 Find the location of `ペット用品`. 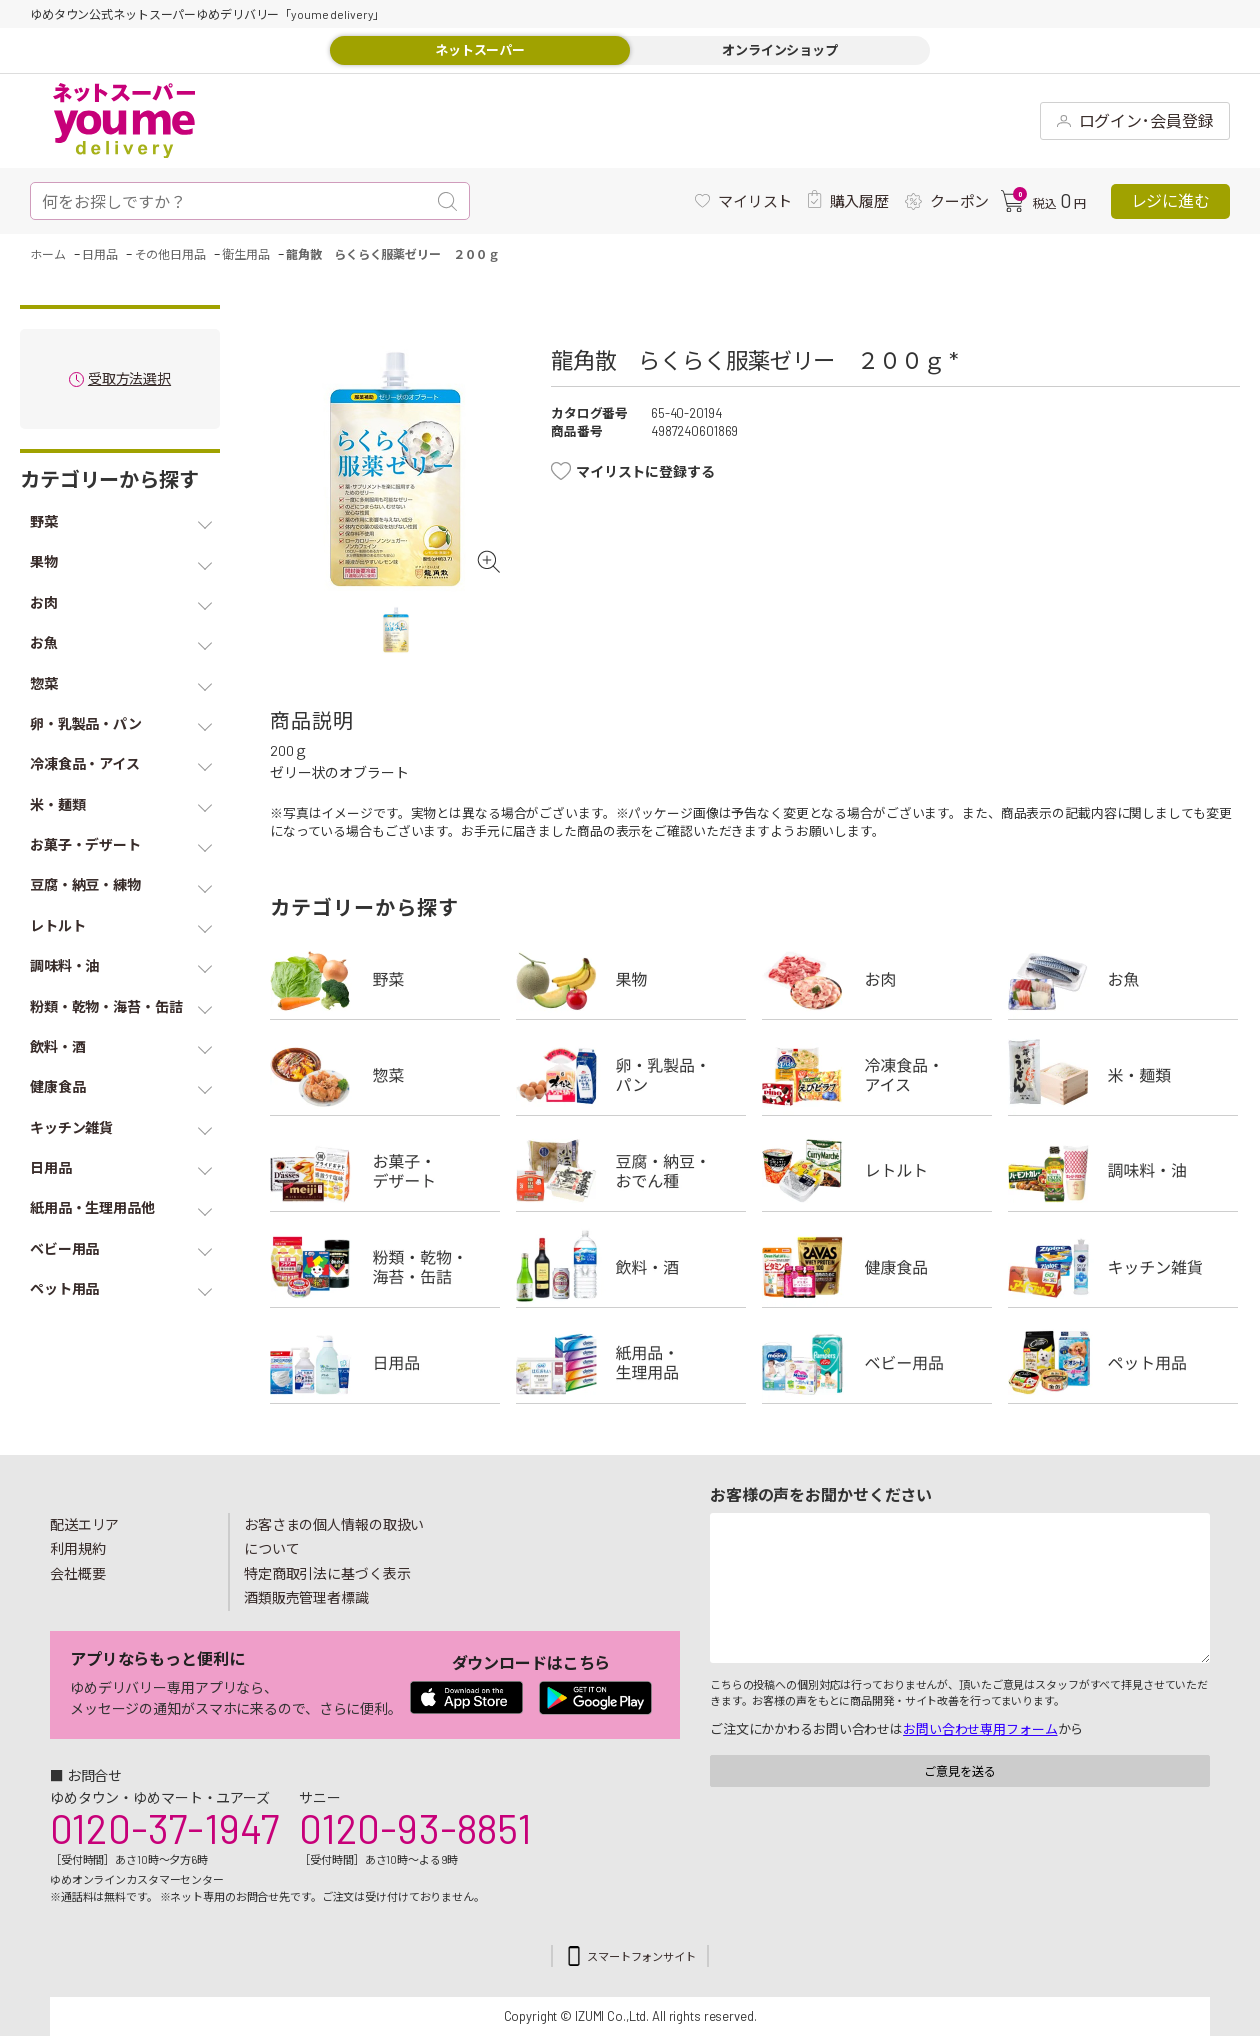

ペット用品 is located at coordinates (1123, 1363).